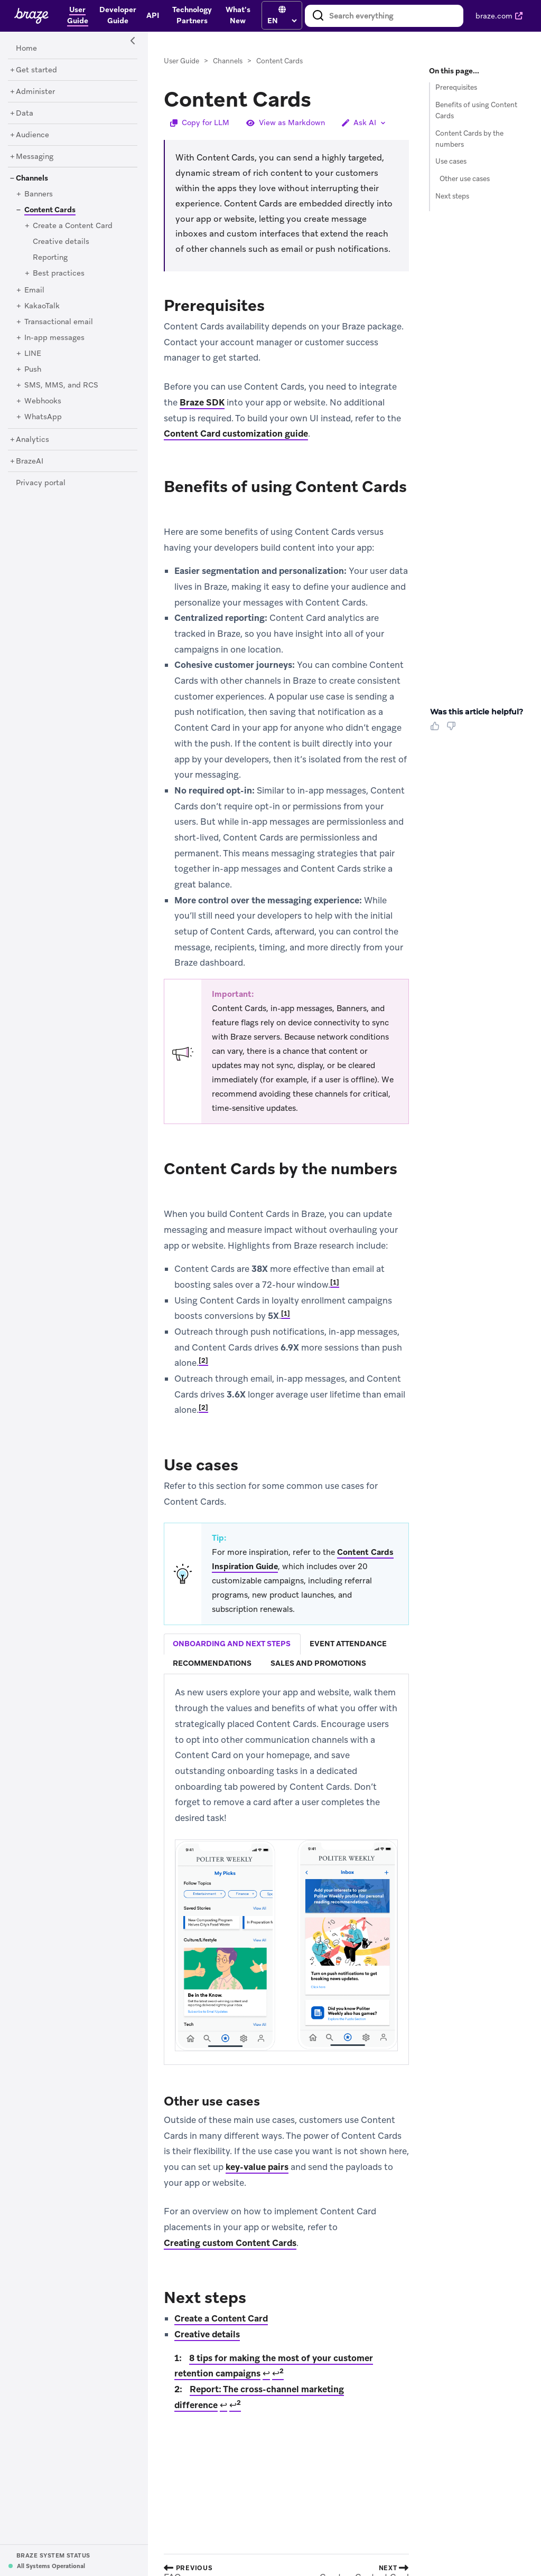 This screenshot has height=2576, width=541. Describe the element at coordinates (32, 353) in the screenshot. I see `[LINE]` at that location.